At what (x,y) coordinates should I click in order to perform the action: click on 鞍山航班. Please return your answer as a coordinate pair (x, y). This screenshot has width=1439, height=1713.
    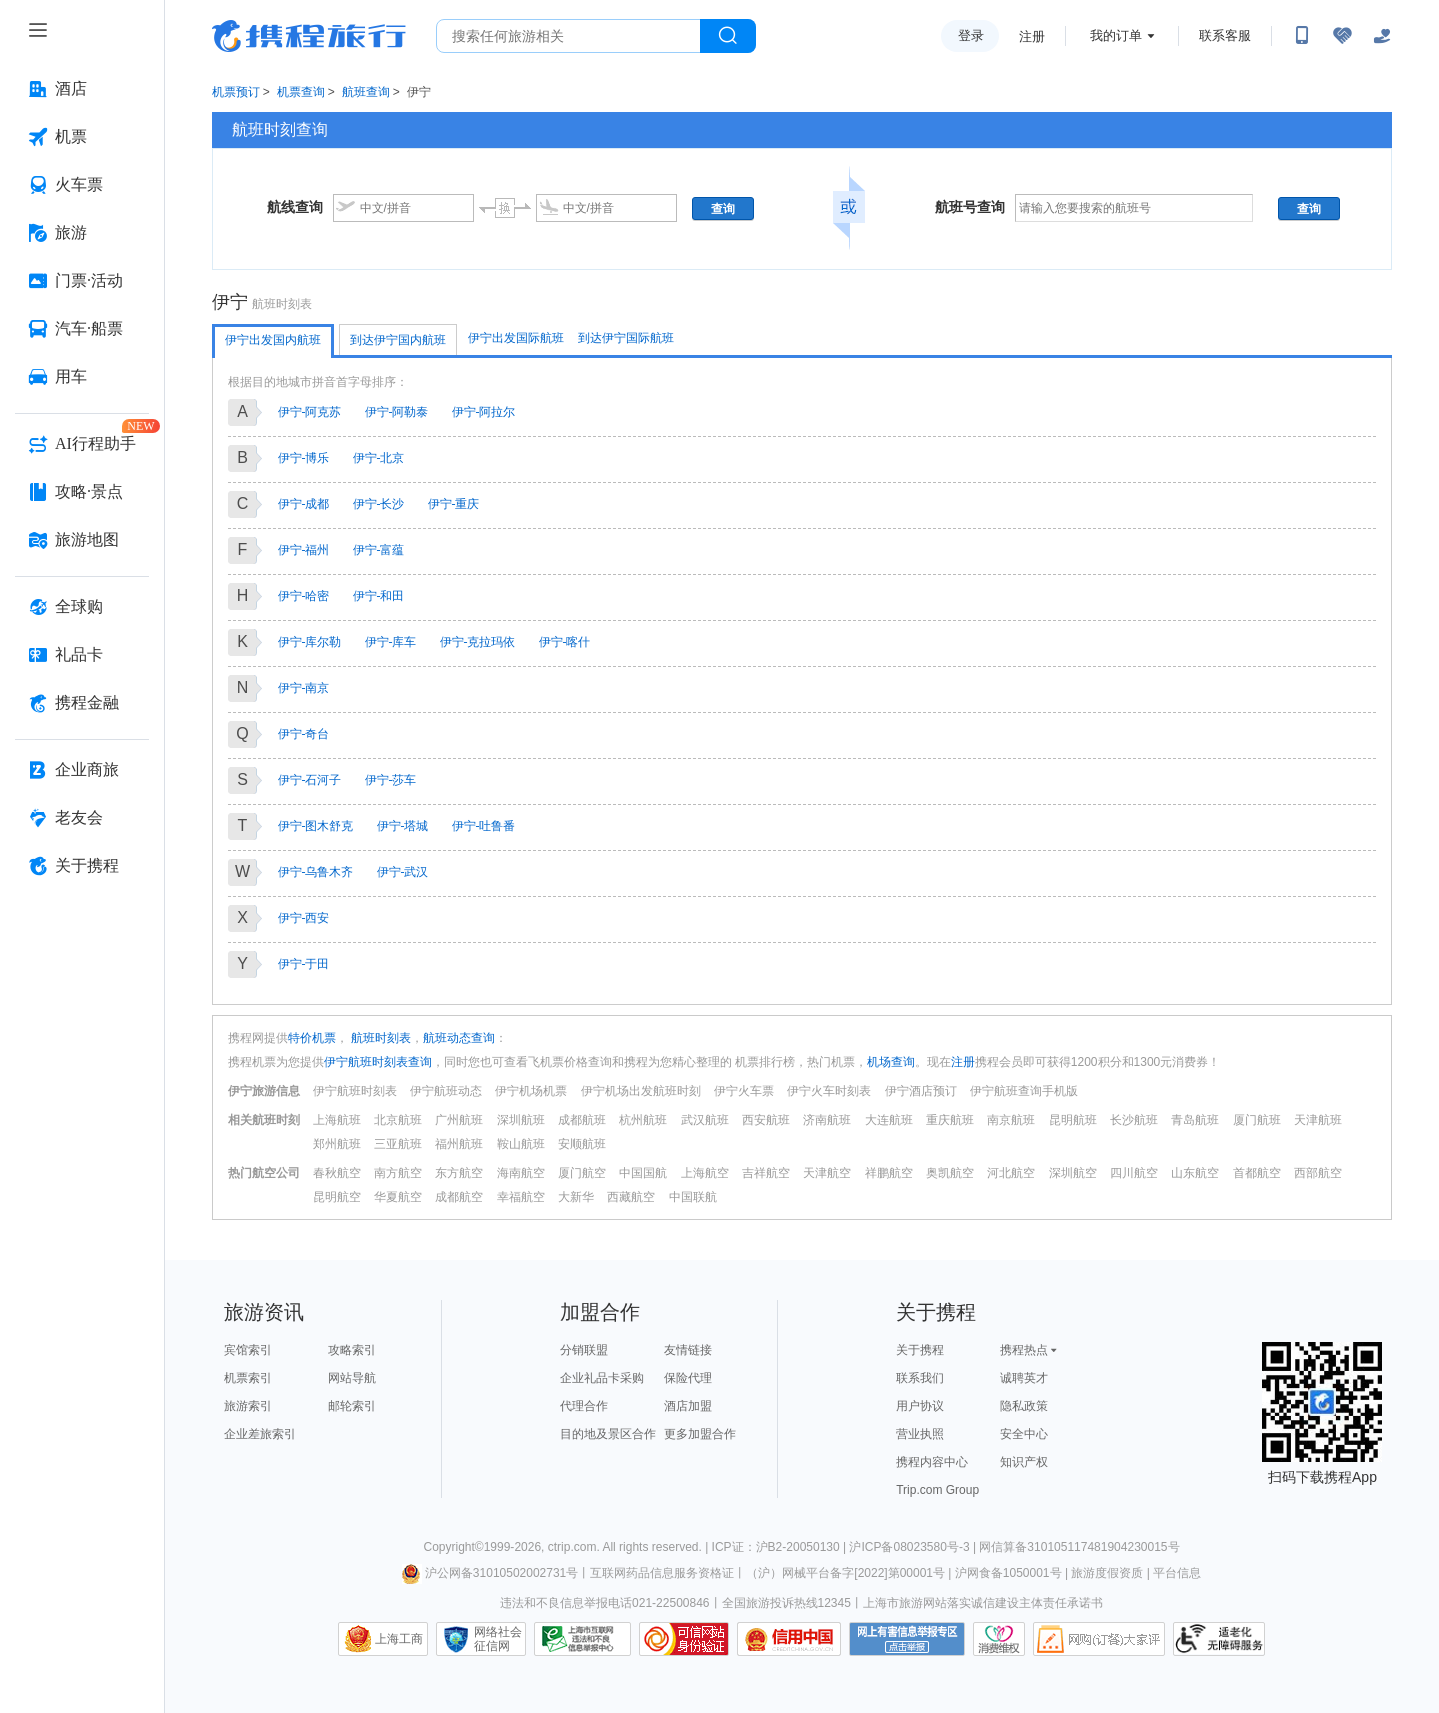
    Looking at the image, I should click on (521, 1144).